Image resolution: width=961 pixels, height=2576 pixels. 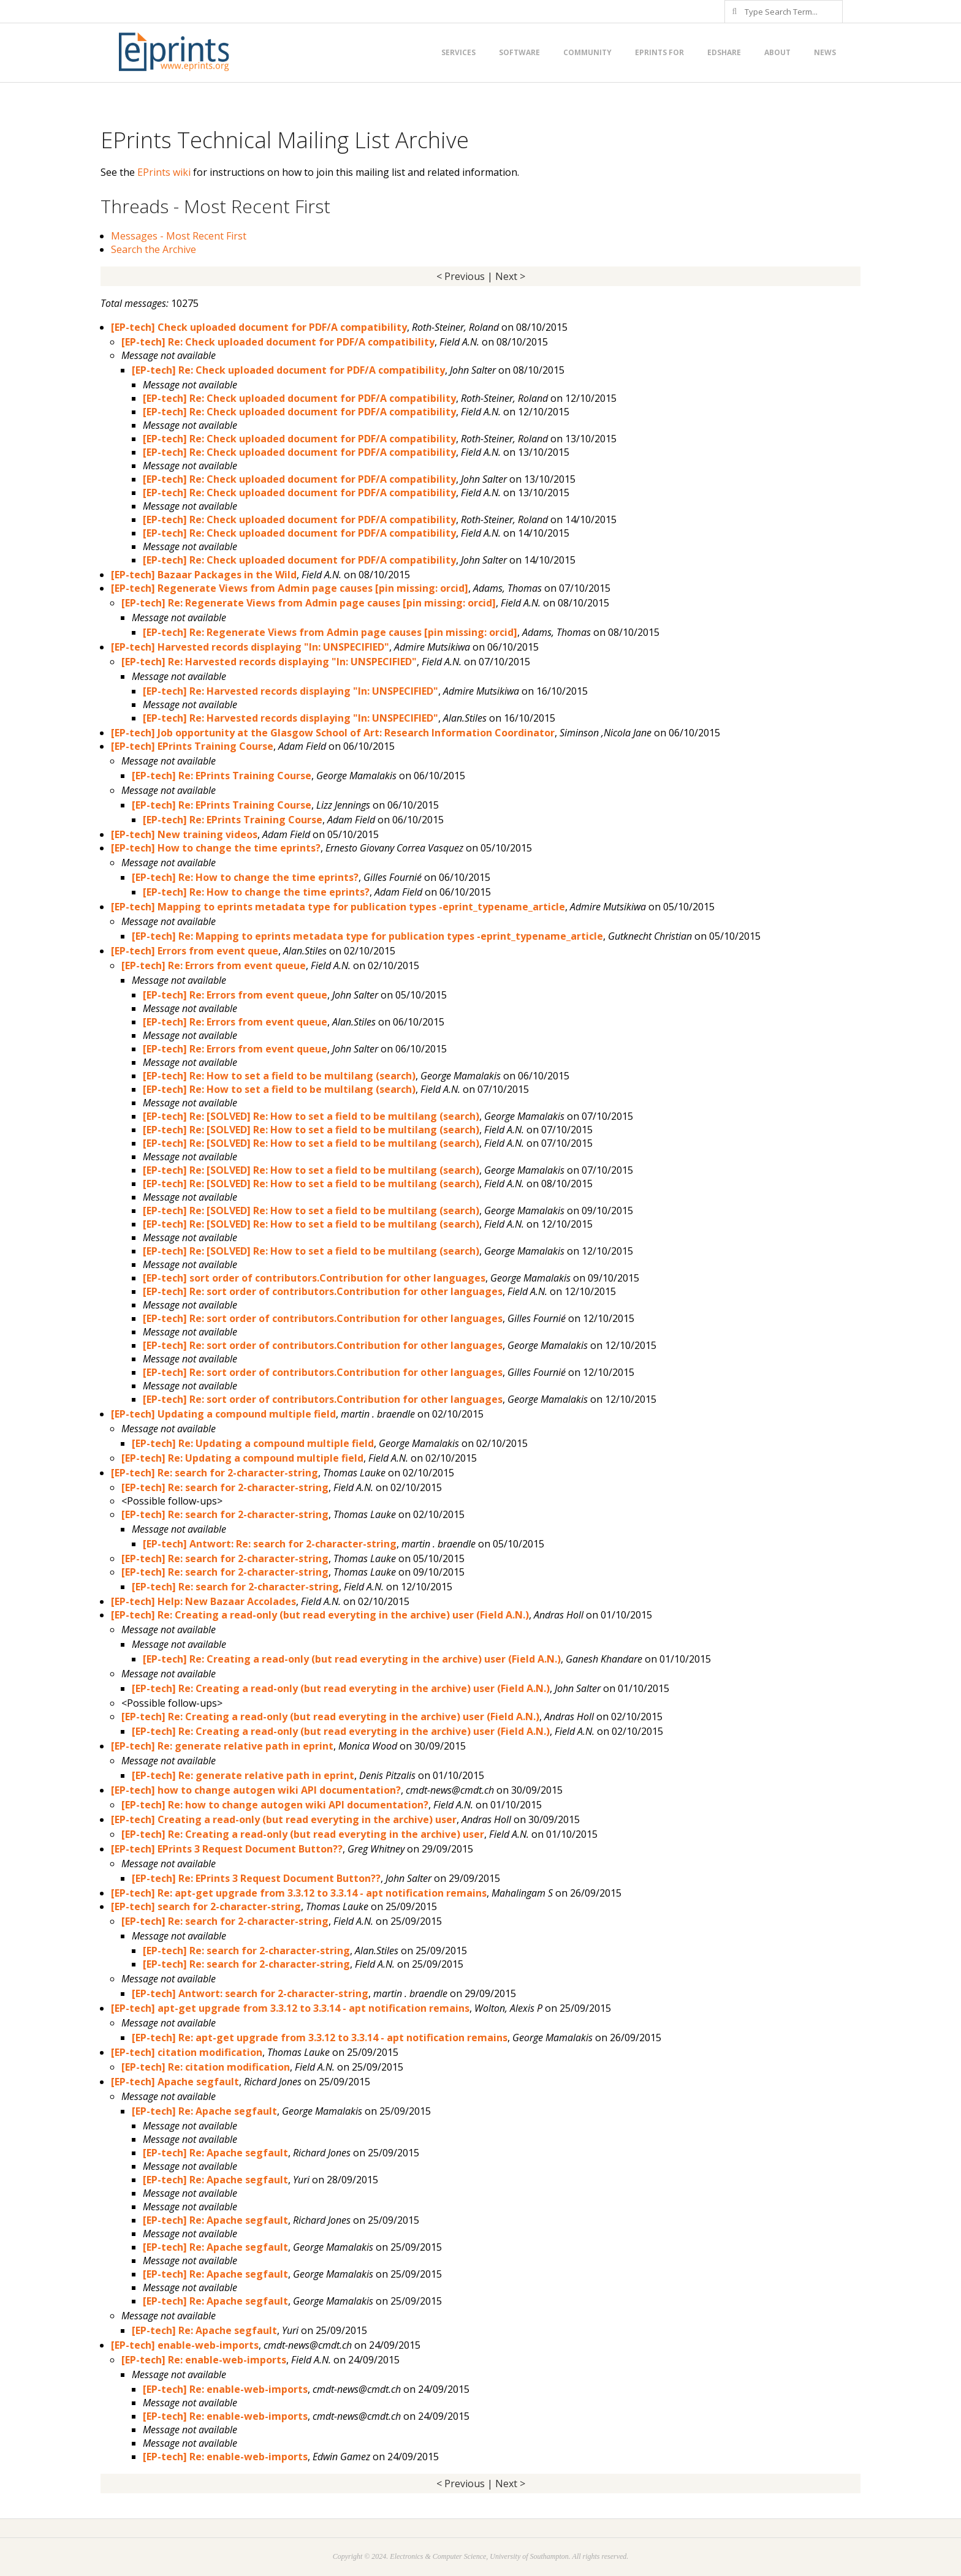 What do you see at coordinates (777, 52) in the screenshot?
I see `About` at bounding box center [777, 52].